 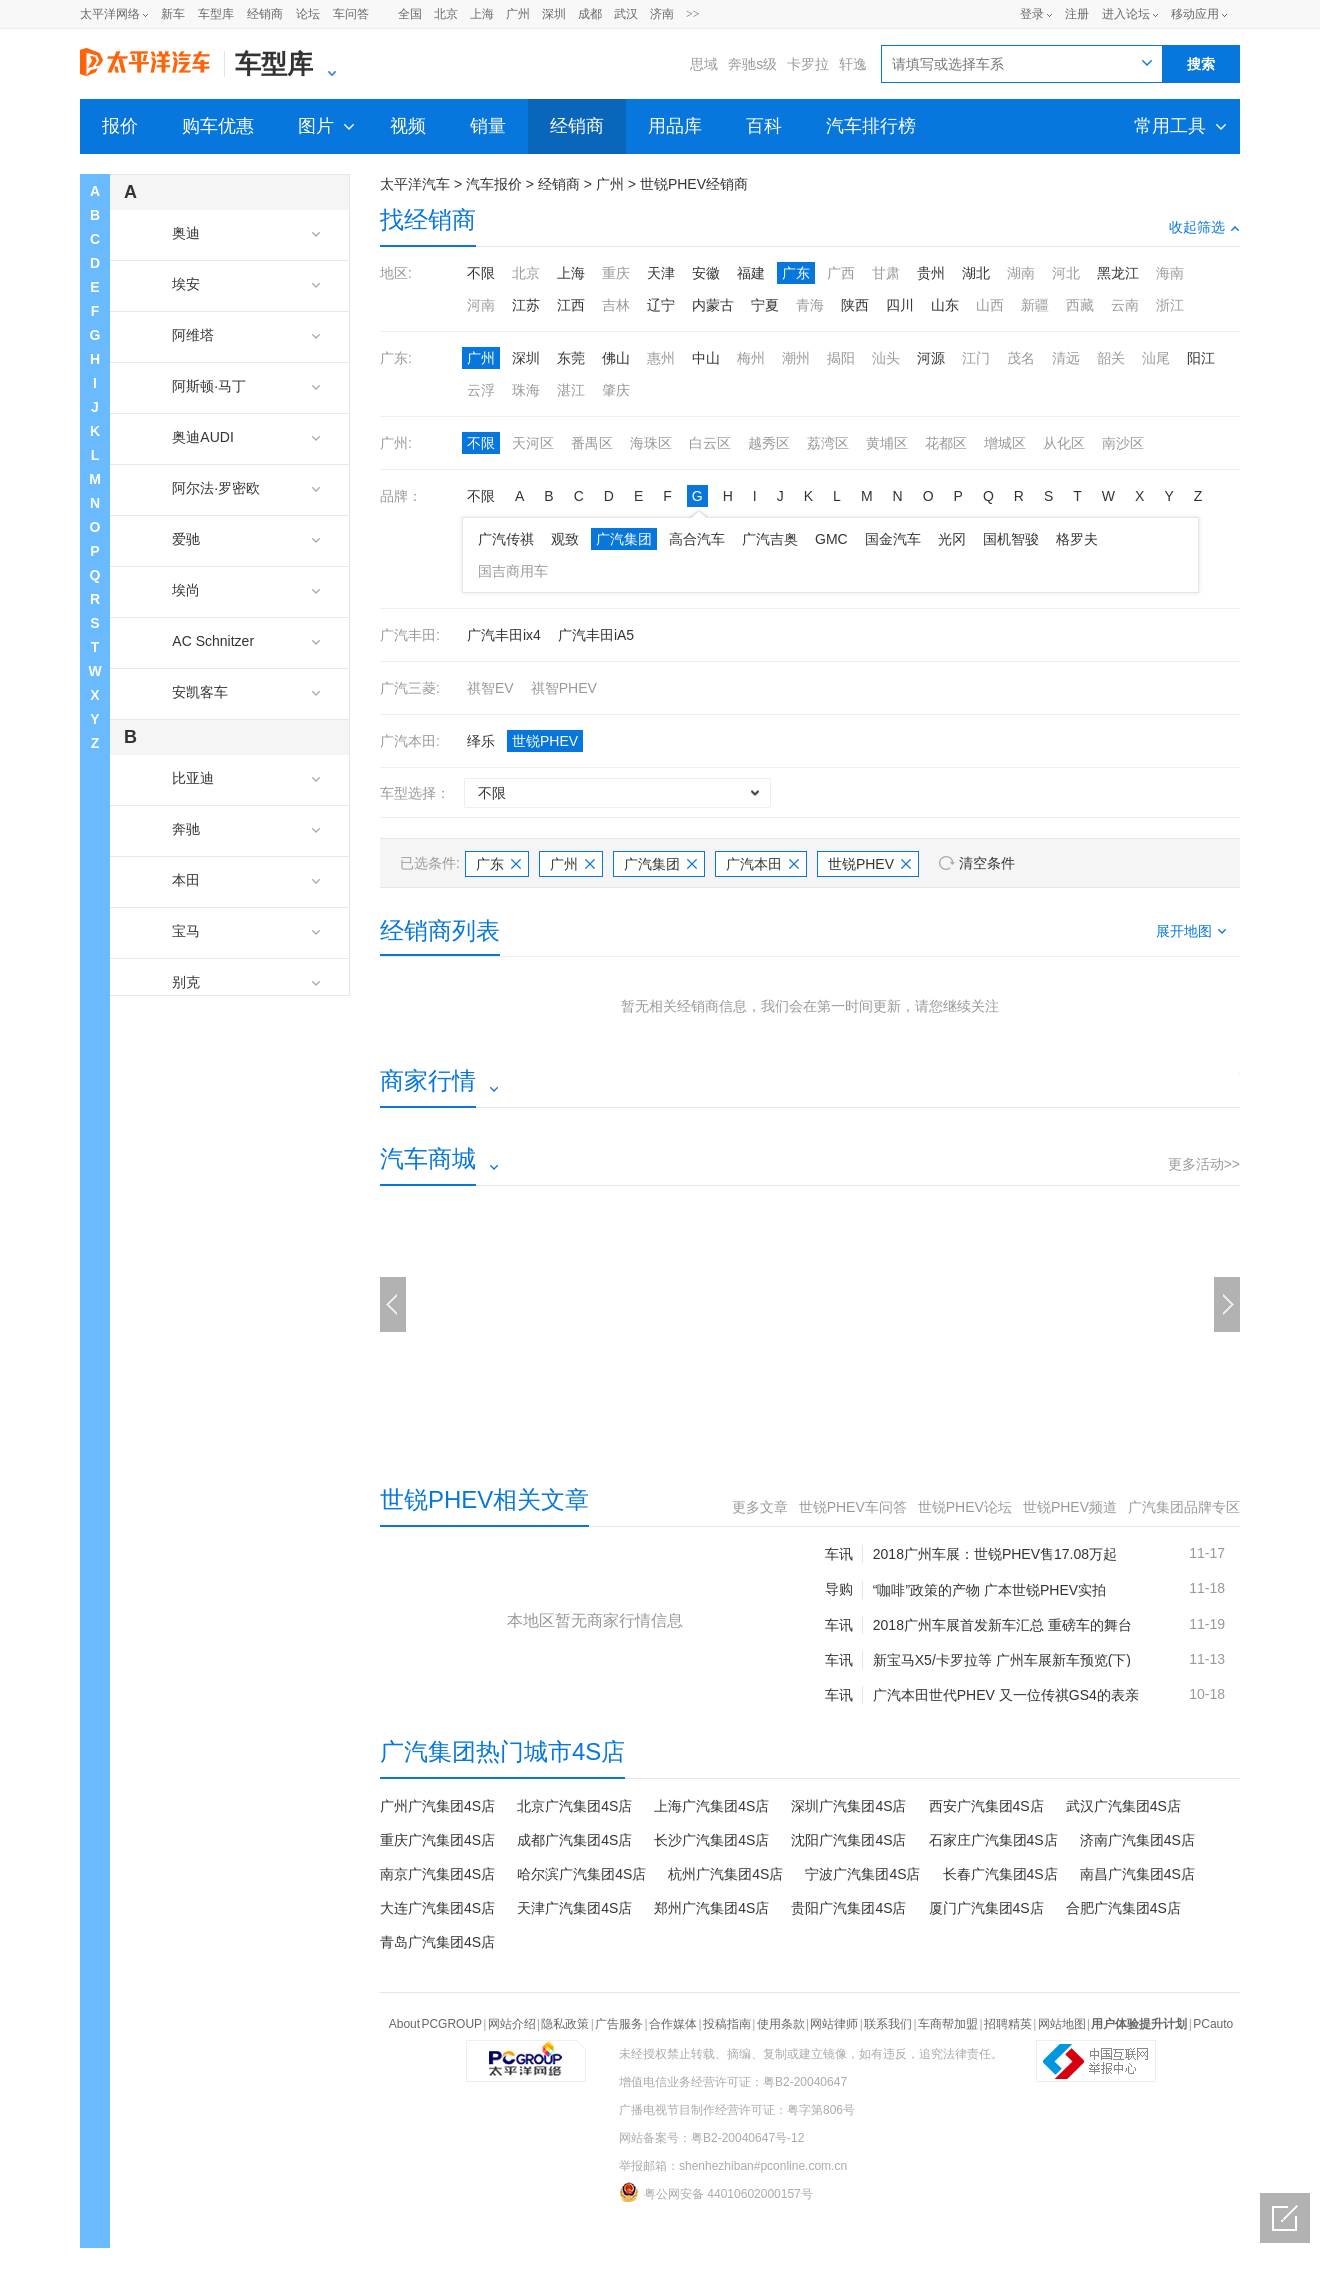 What do you see at coordinates (711, 1840) in the screenshot?
I see `长沙广汽集团4S店` at bounding box center [711, 1840].